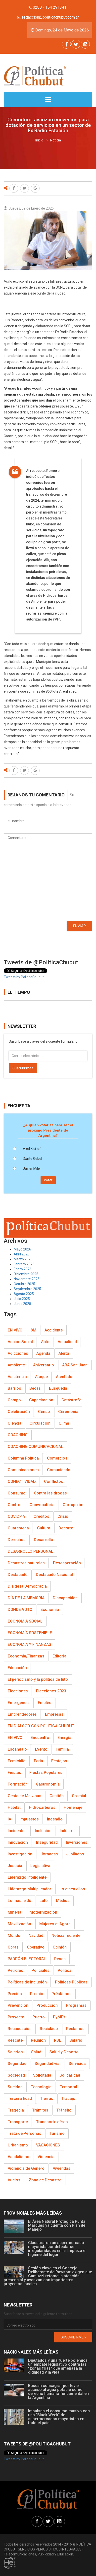 This screenshot has width=96, height=2576. What do you see at coordinates (29, 1819) in the screenshot?
I see `Impuestos` at bounding box center [29, 1819].